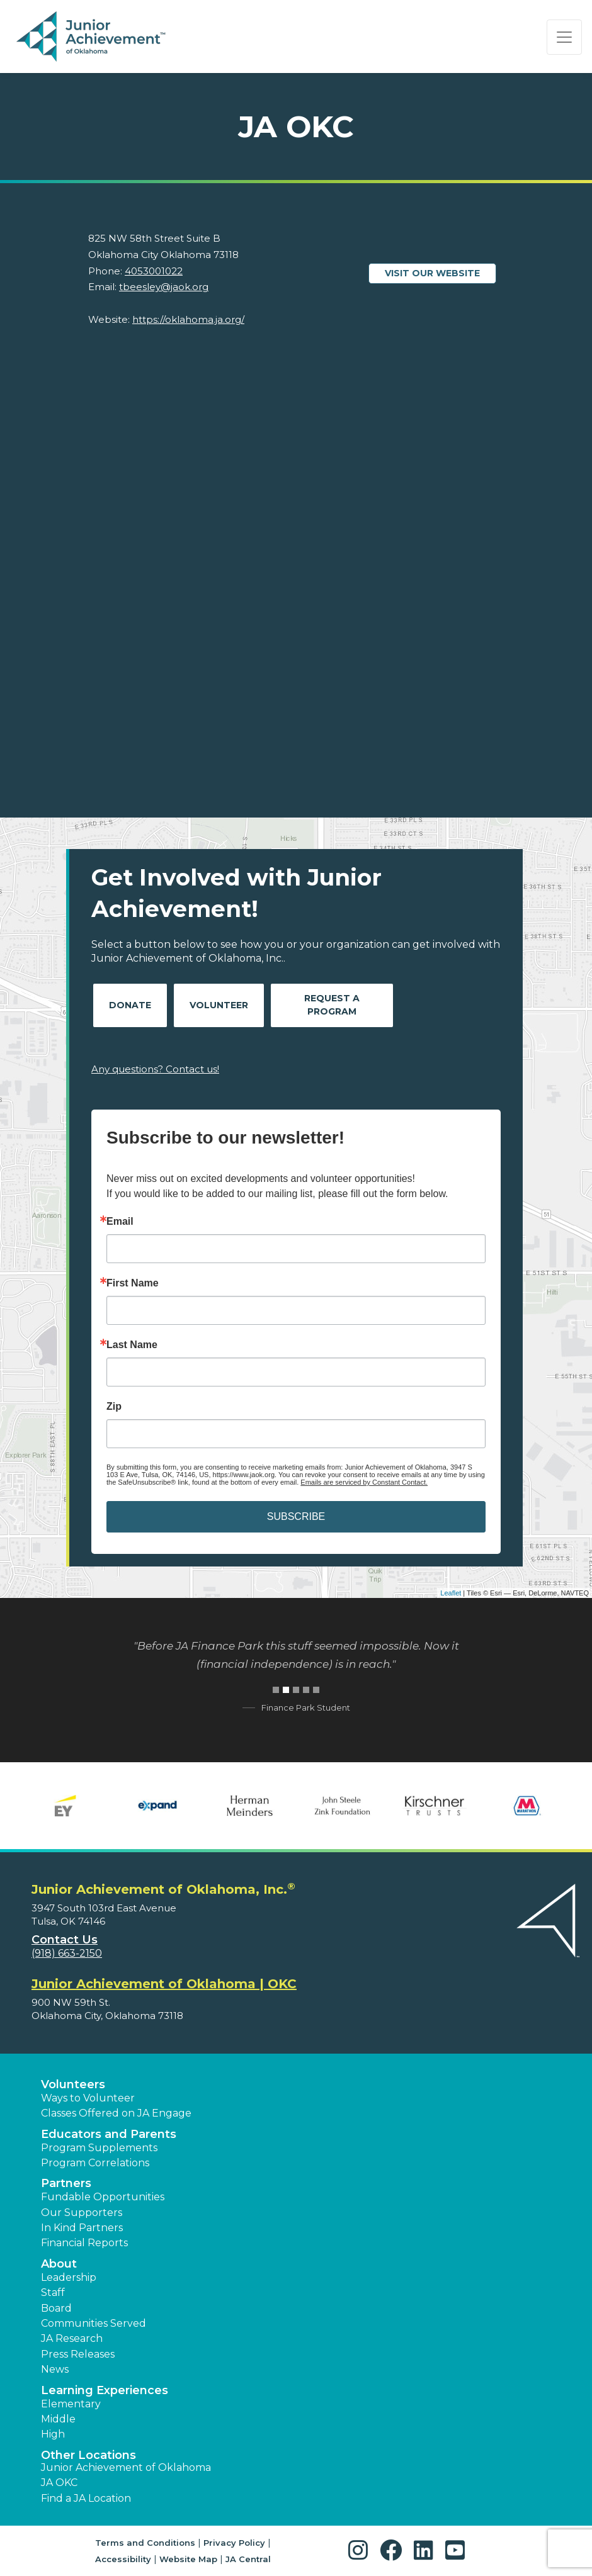  What do you see at coordinates (432, 273) in the screenshot?
I see `Visit our website` at bounding box center [432, 273].